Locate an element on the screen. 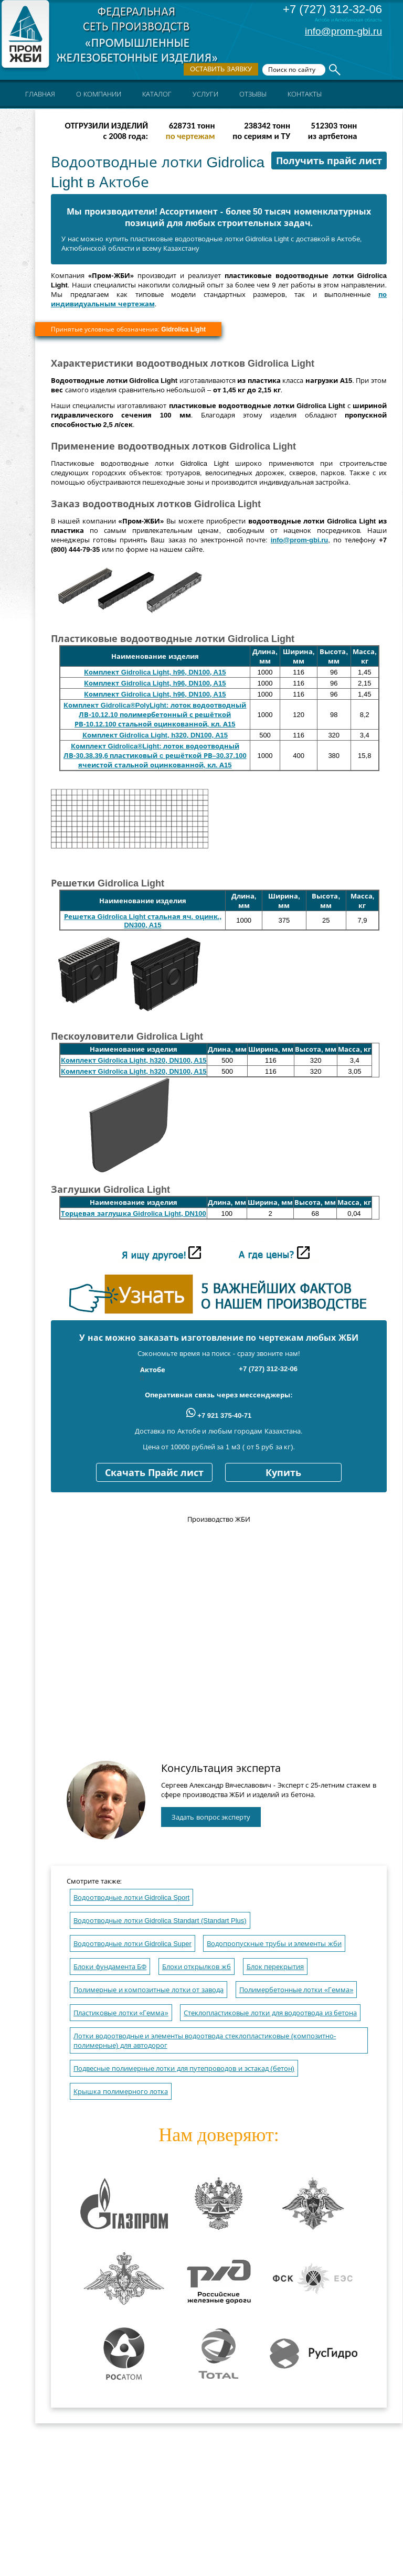 Image resolution: width=403 pixels, height=2576 pixels. Подвесные полимерные лотки для путепроводов и эстакад (бетон) is located at coordinates (183, 2068).